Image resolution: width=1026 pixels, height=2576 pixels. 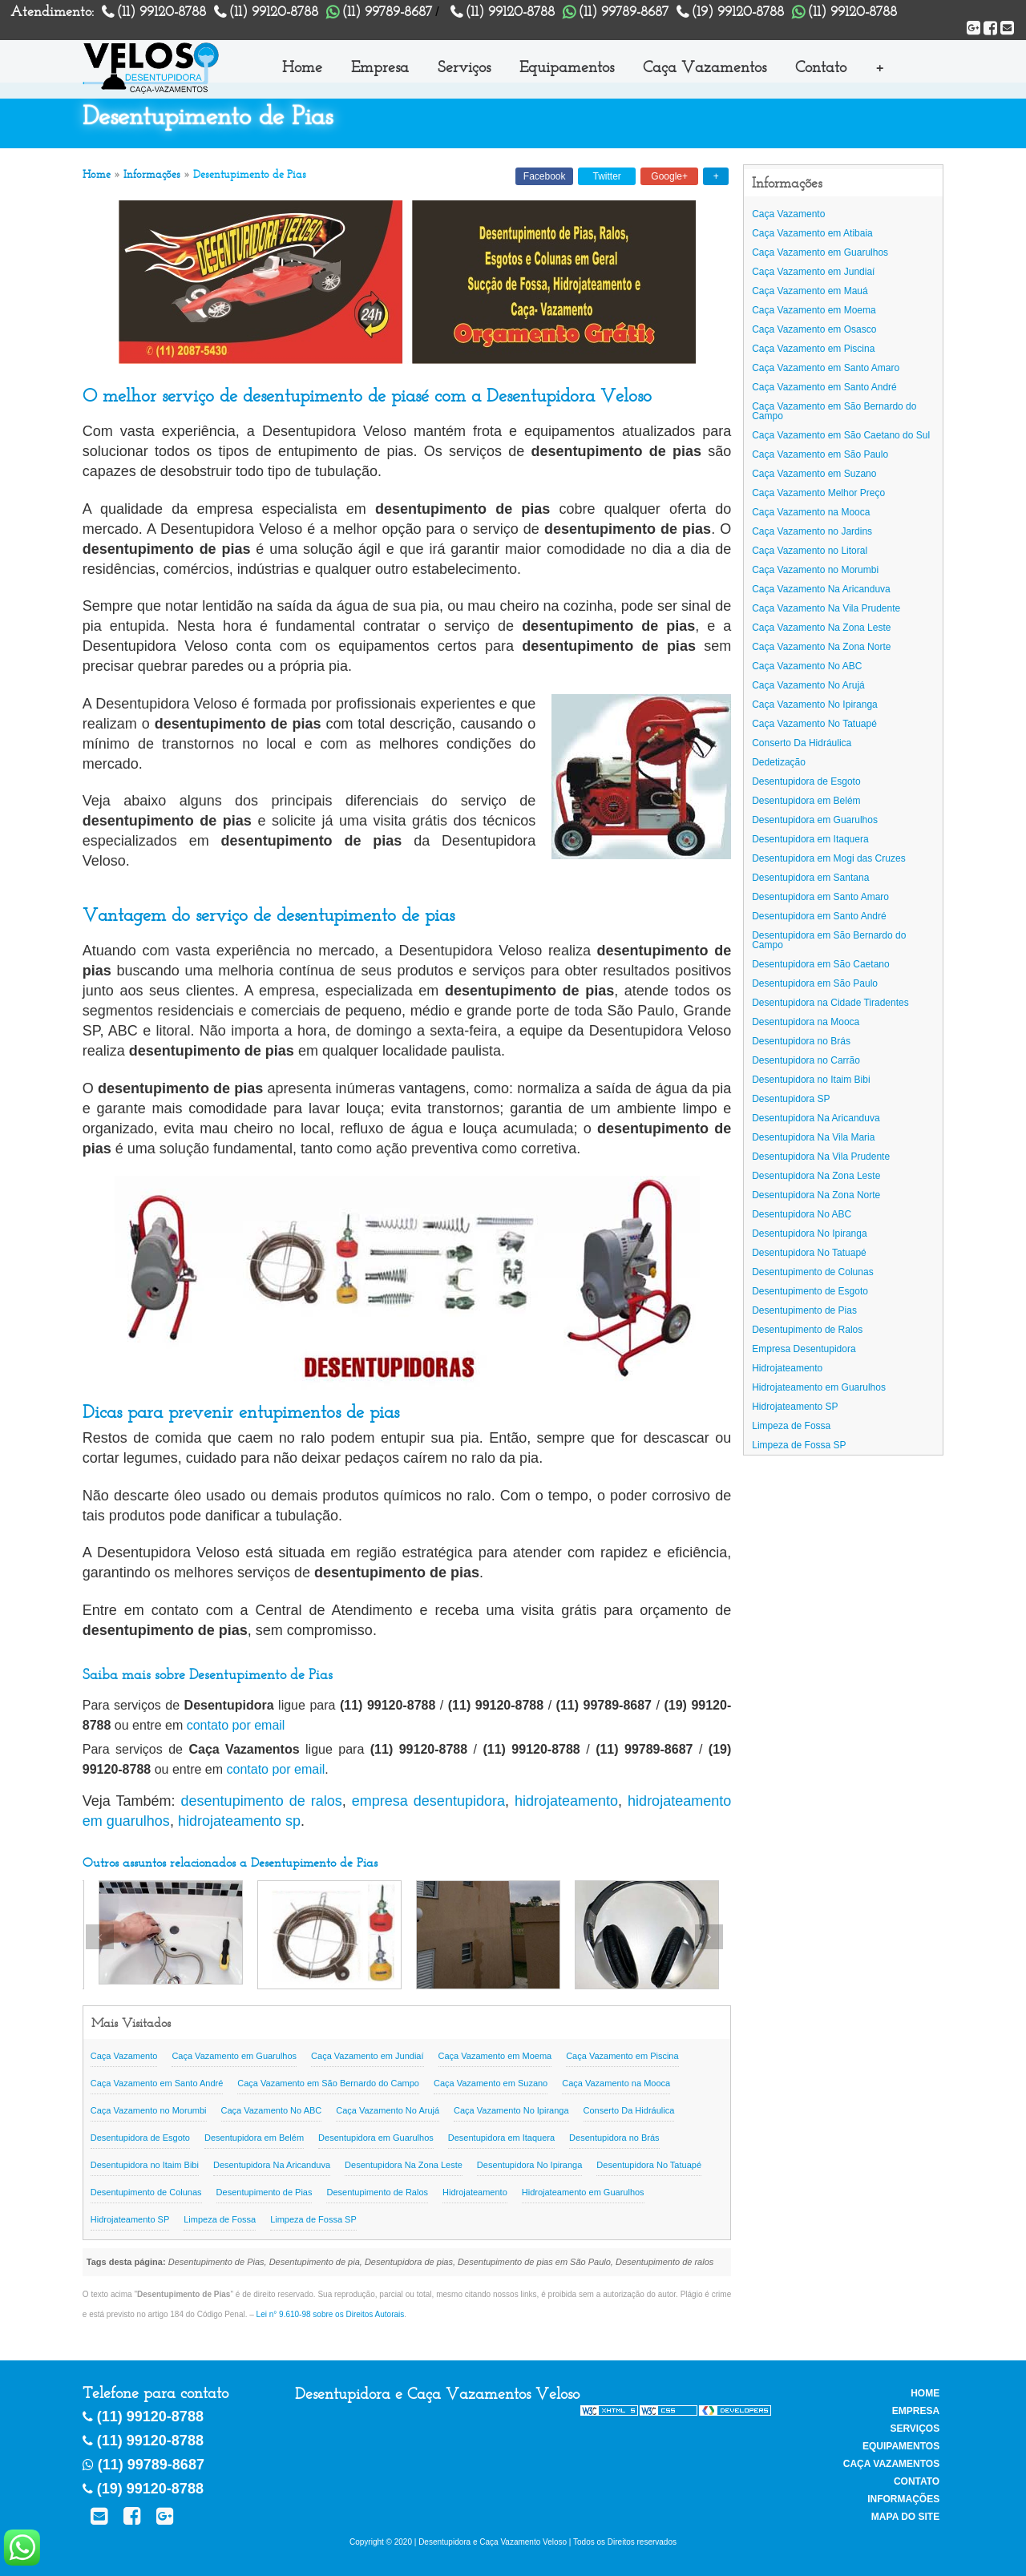 What do you see at coordinates (818, 493) in the screenshot?
I see `Caça Vazamento Melhor Preço` at bounding box center [818, 493].